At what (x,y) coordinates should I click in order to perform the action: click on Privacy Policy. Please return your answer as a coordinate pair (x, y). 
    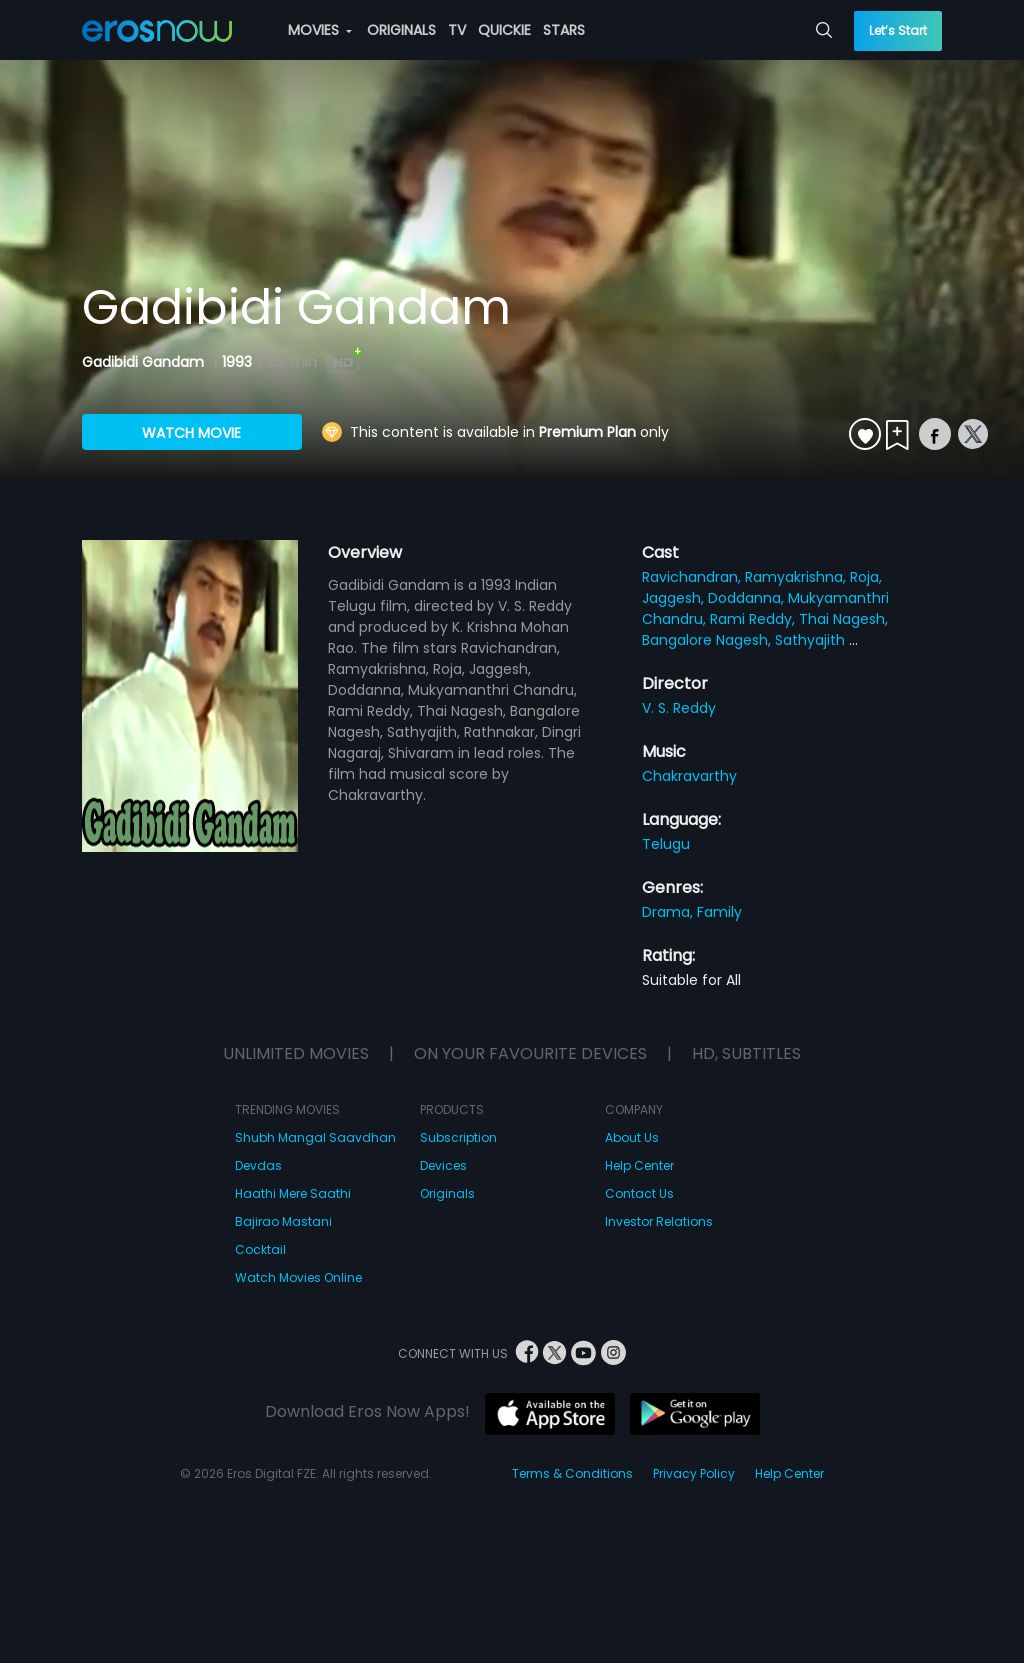
    Looking at the image, I should click on (694, 1473).